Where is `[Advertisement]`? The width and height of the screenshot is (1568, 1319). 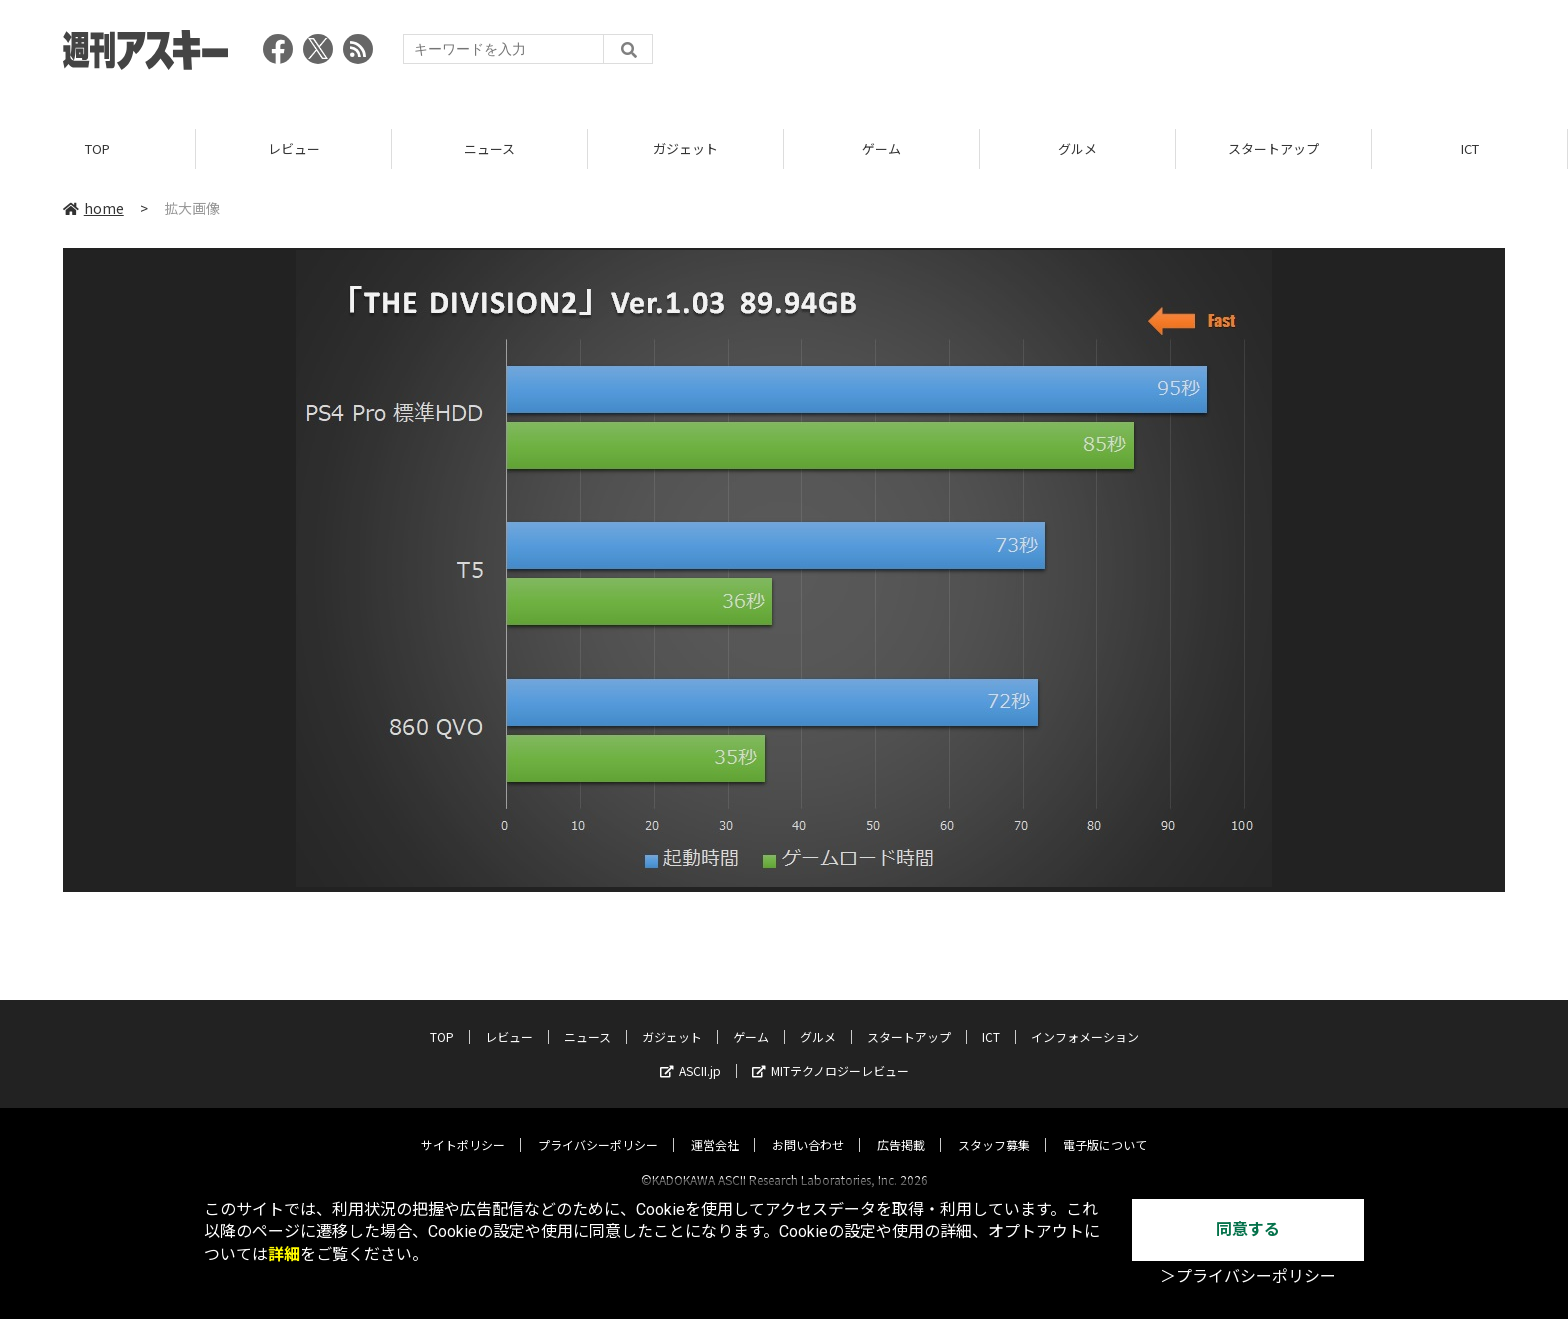
[Advertisement] is located at coordinates (1141, 55).